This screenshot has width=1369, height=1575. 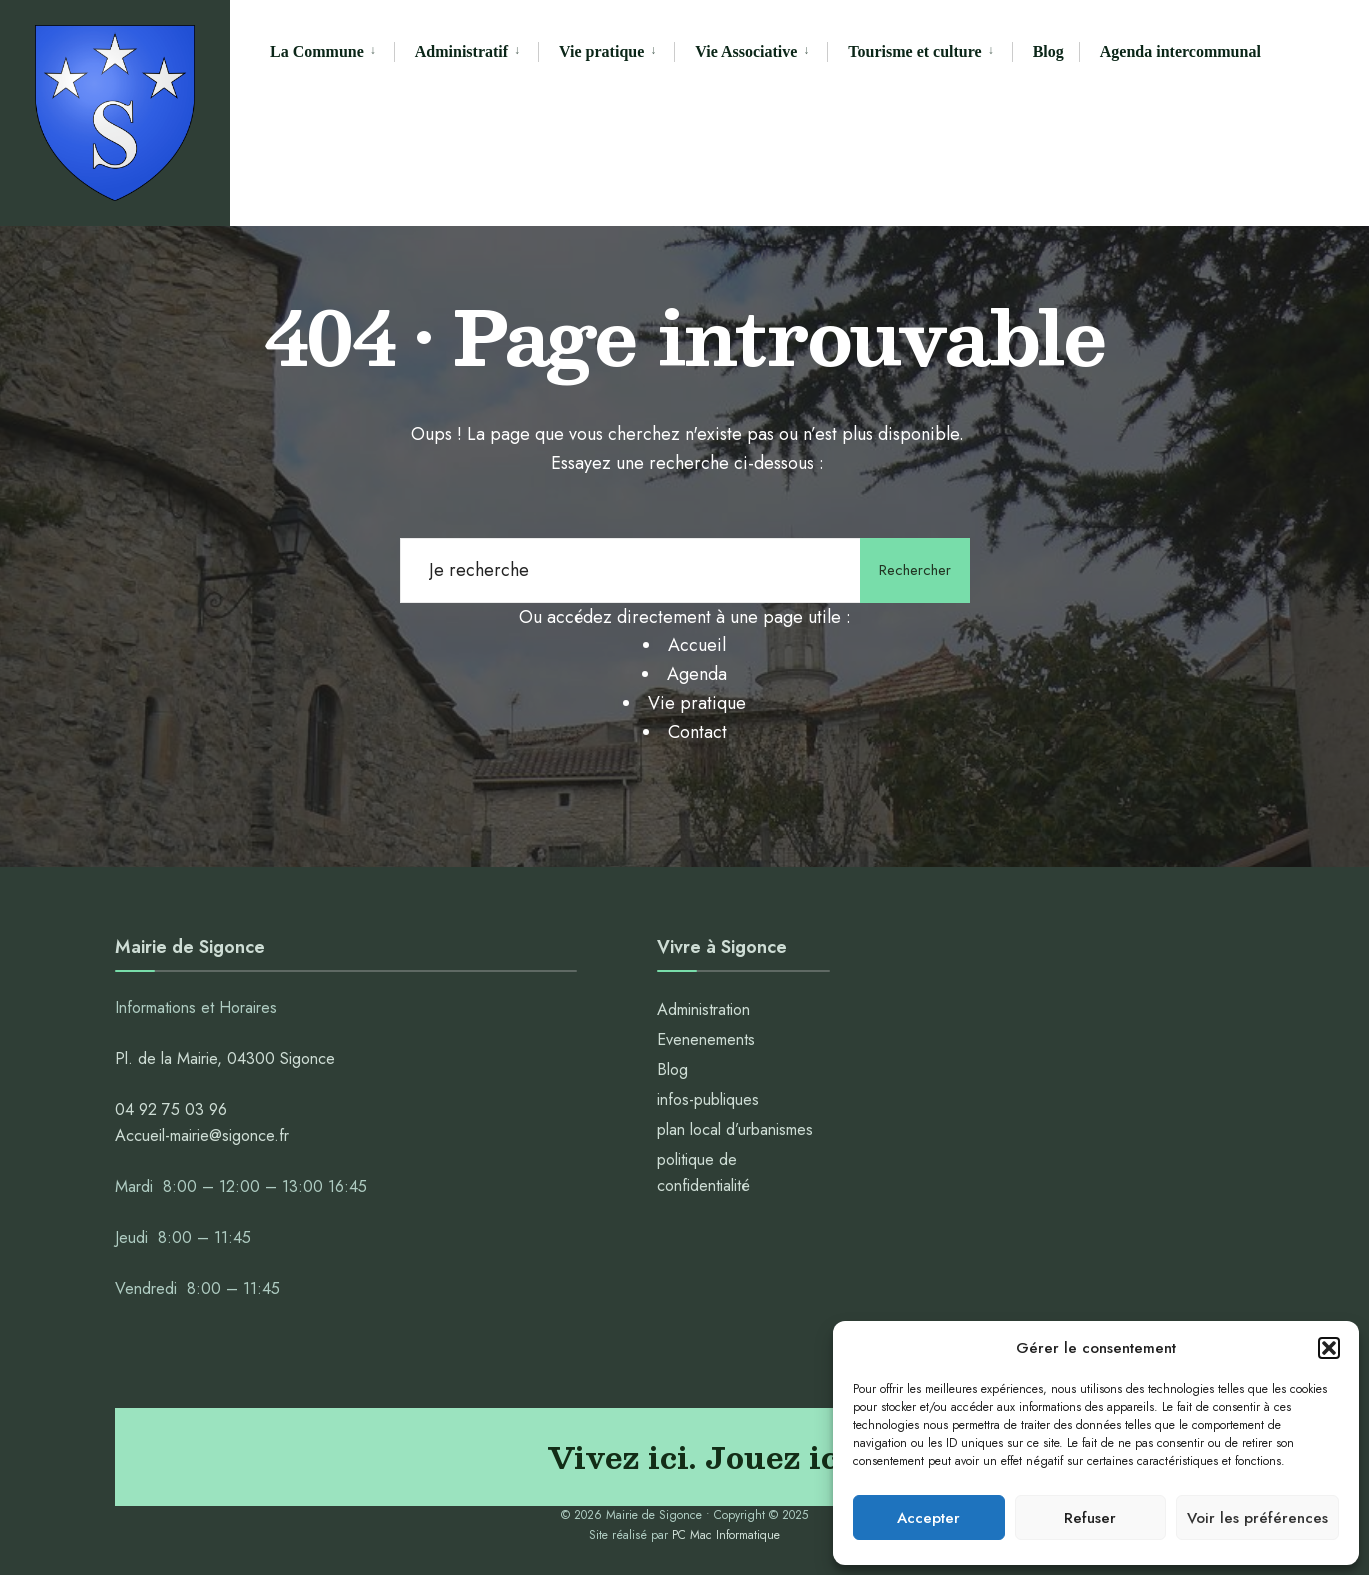 What do you see at coordinates (1090, 1518) in the screenshot?
I see `Refuser` at bounding box center [1090, 1518].